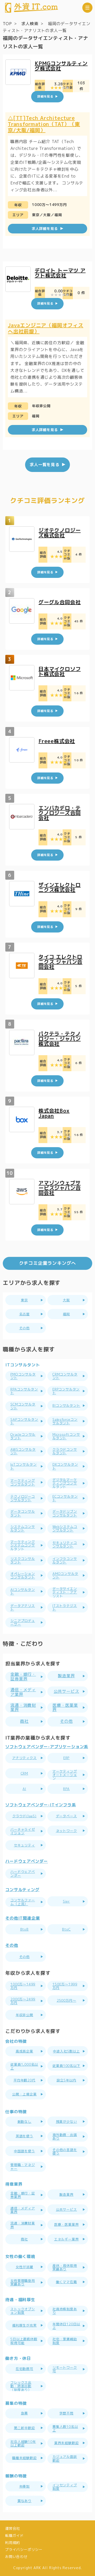  What do you see at coordinates (60, 1187) in the screenshot?
I see `アマゾンウェブサービスジャパン合同会社` at bounding box center [60, 1187].